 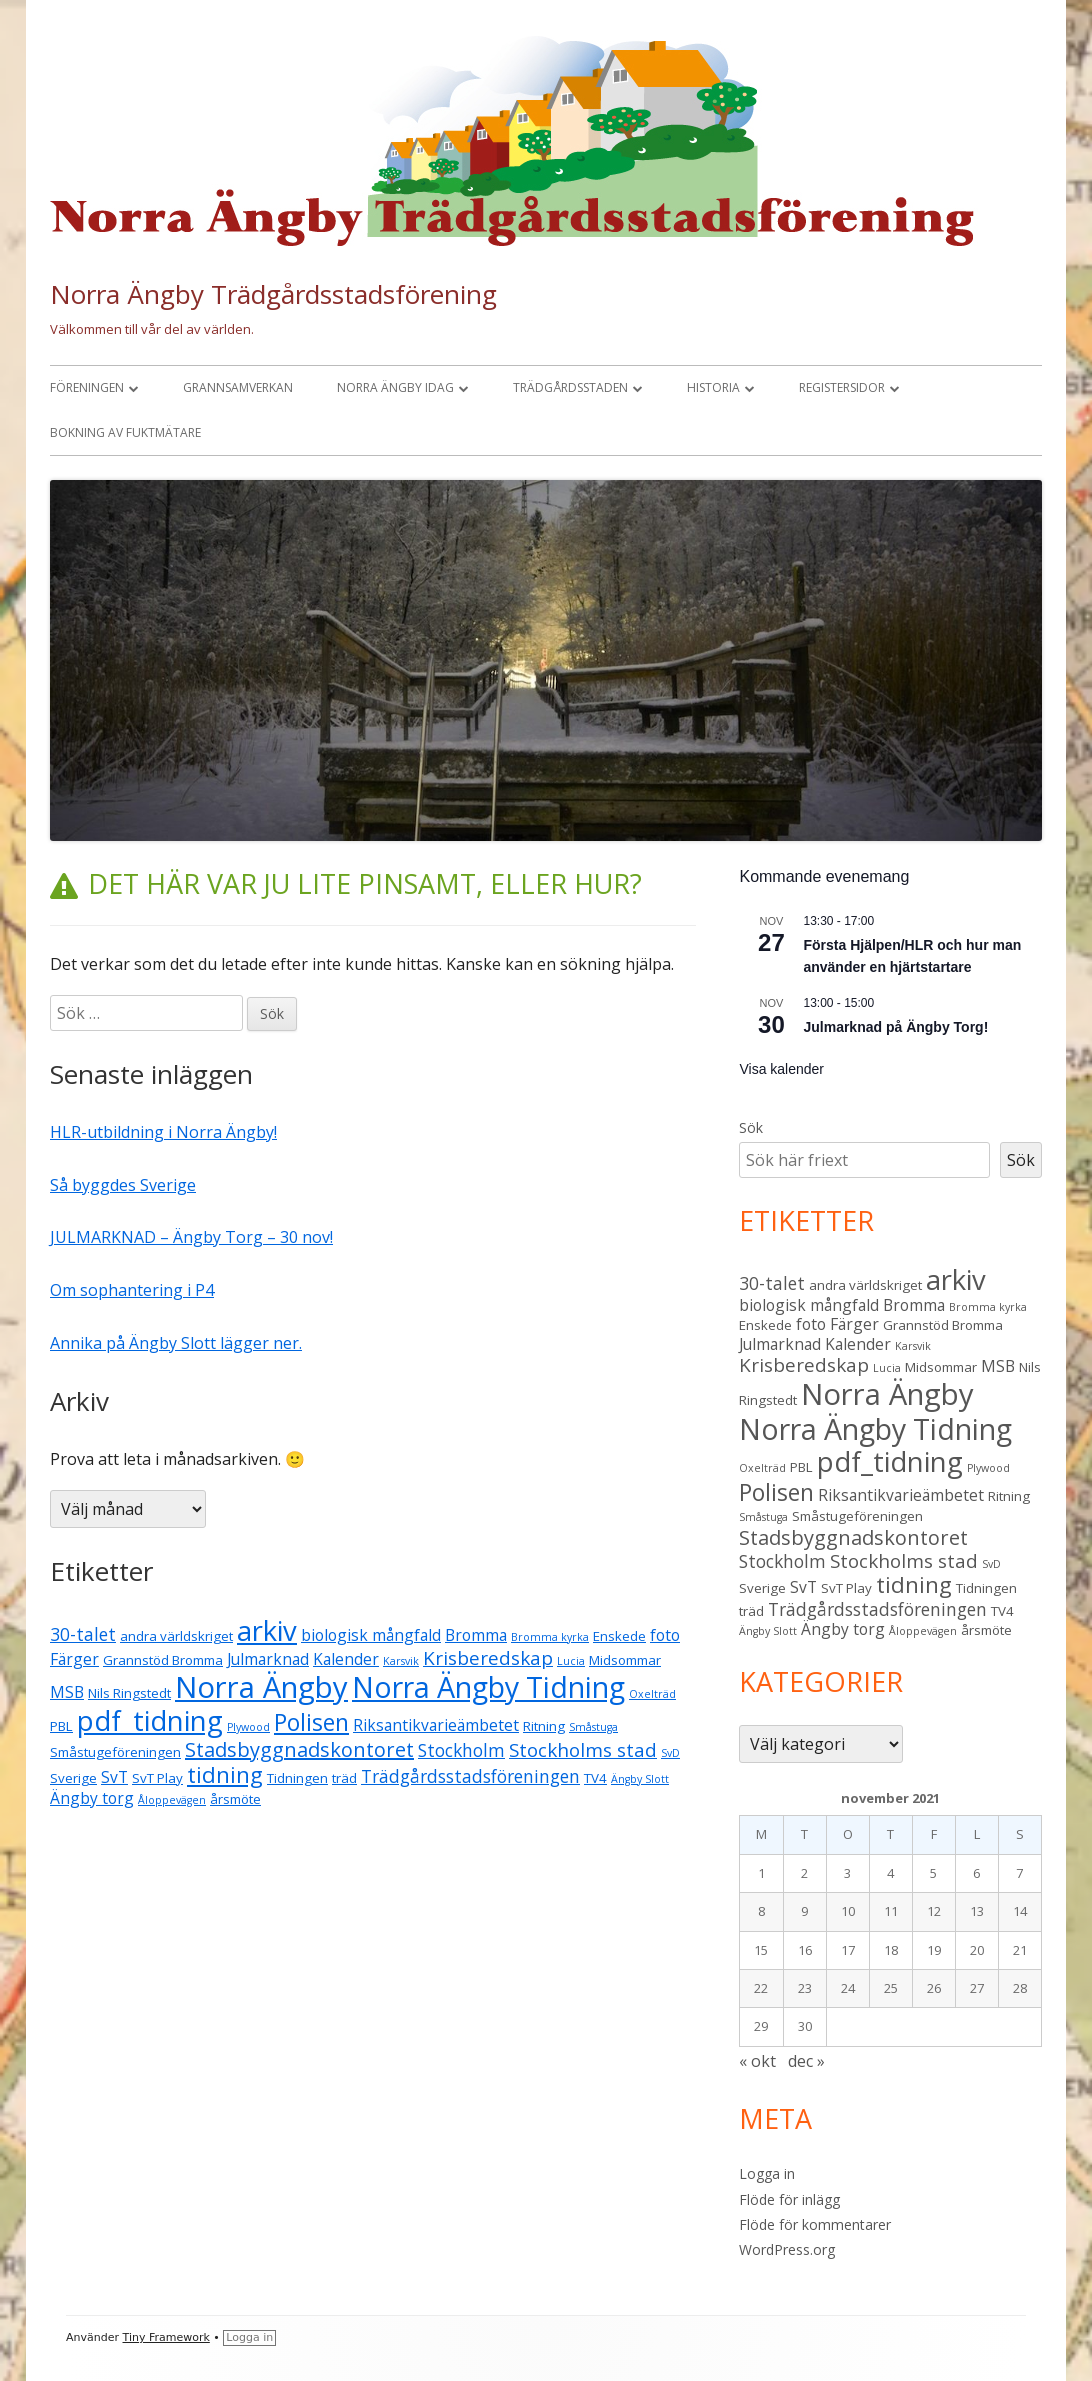 I want to click on Tidningen [Tidningen (3 objekt)], so click(x=297, y=1778).